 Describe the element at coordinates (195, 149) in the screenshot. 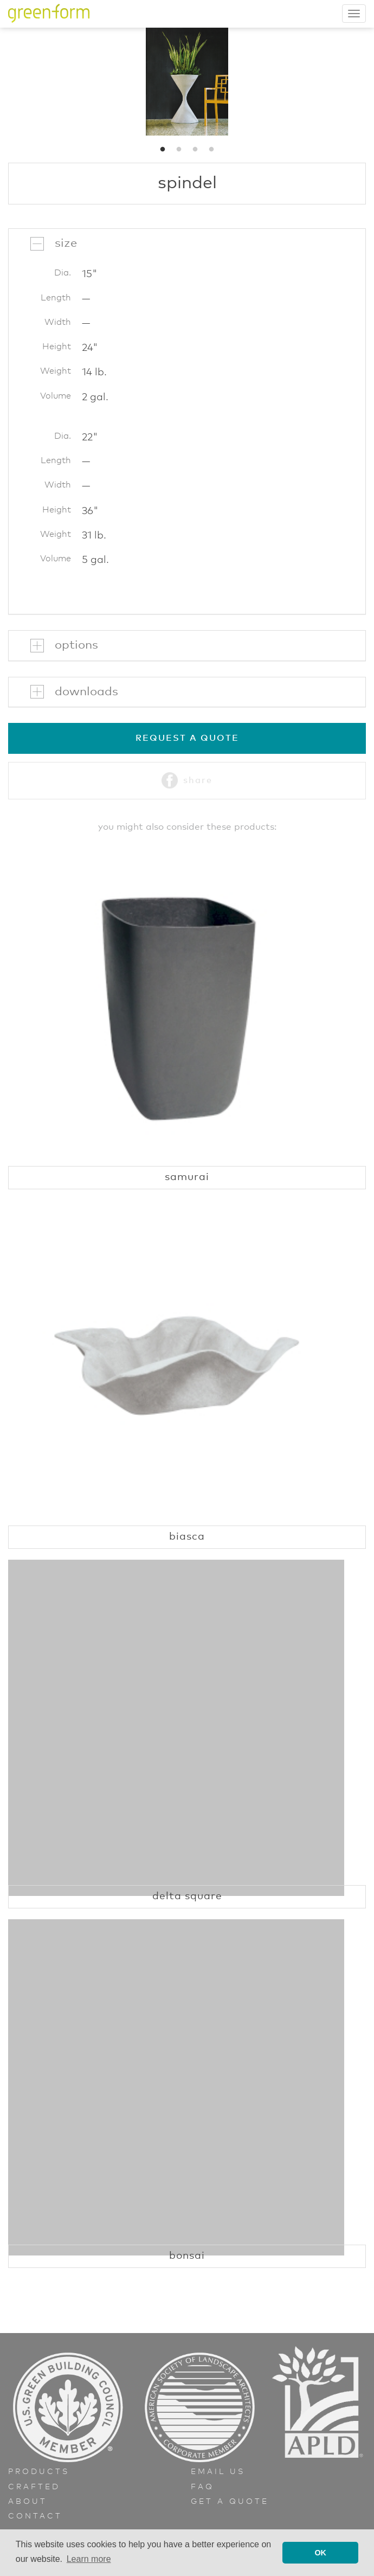

I see `3 [button]` at that location.